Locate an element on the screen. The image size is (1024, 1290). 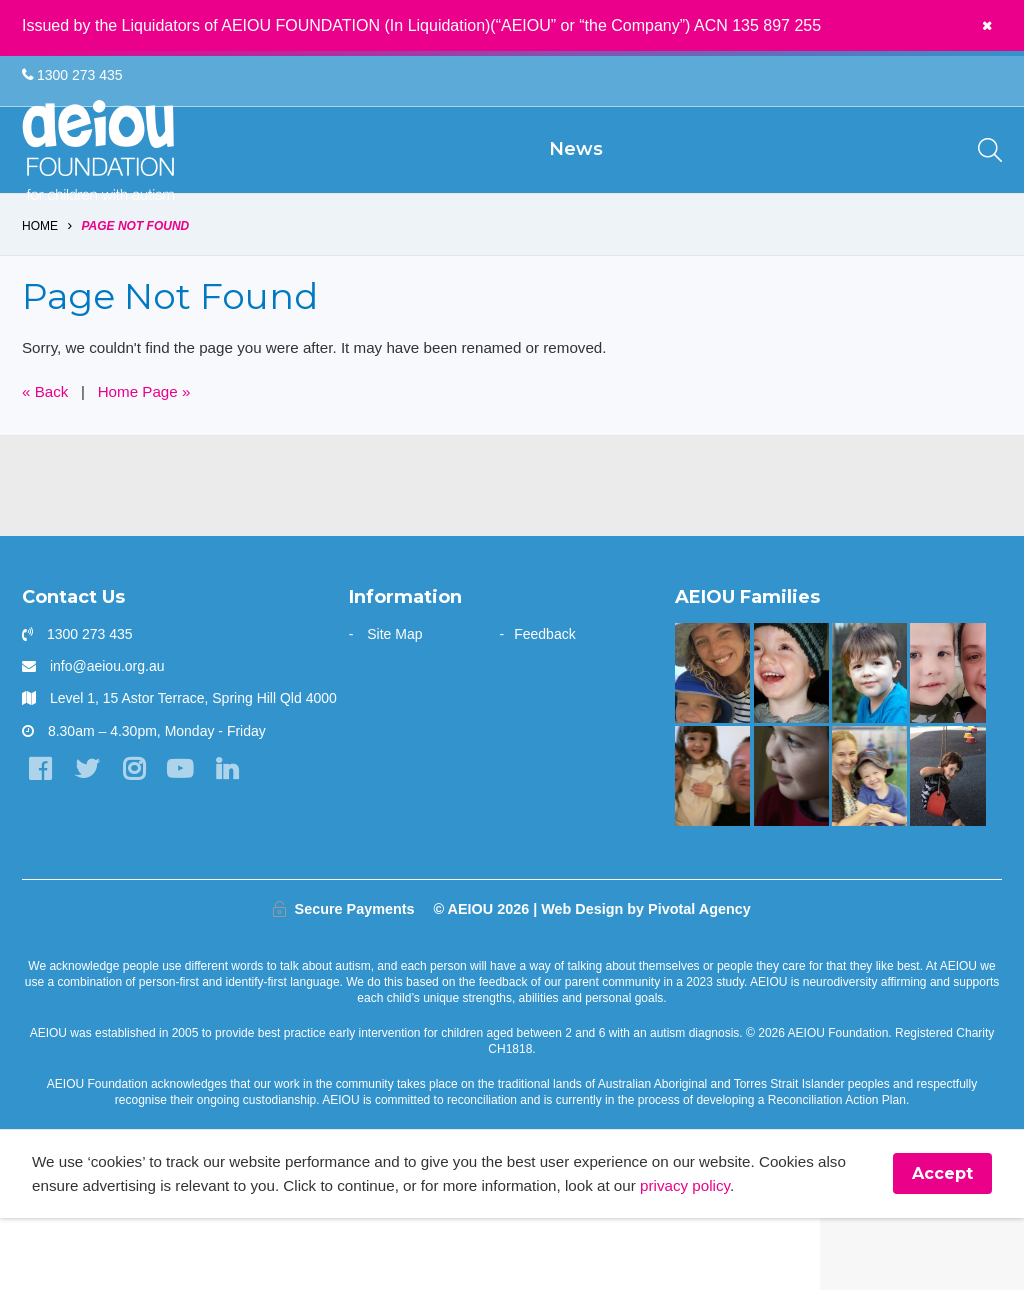
Home Page » is located at coordinates (151, 460).